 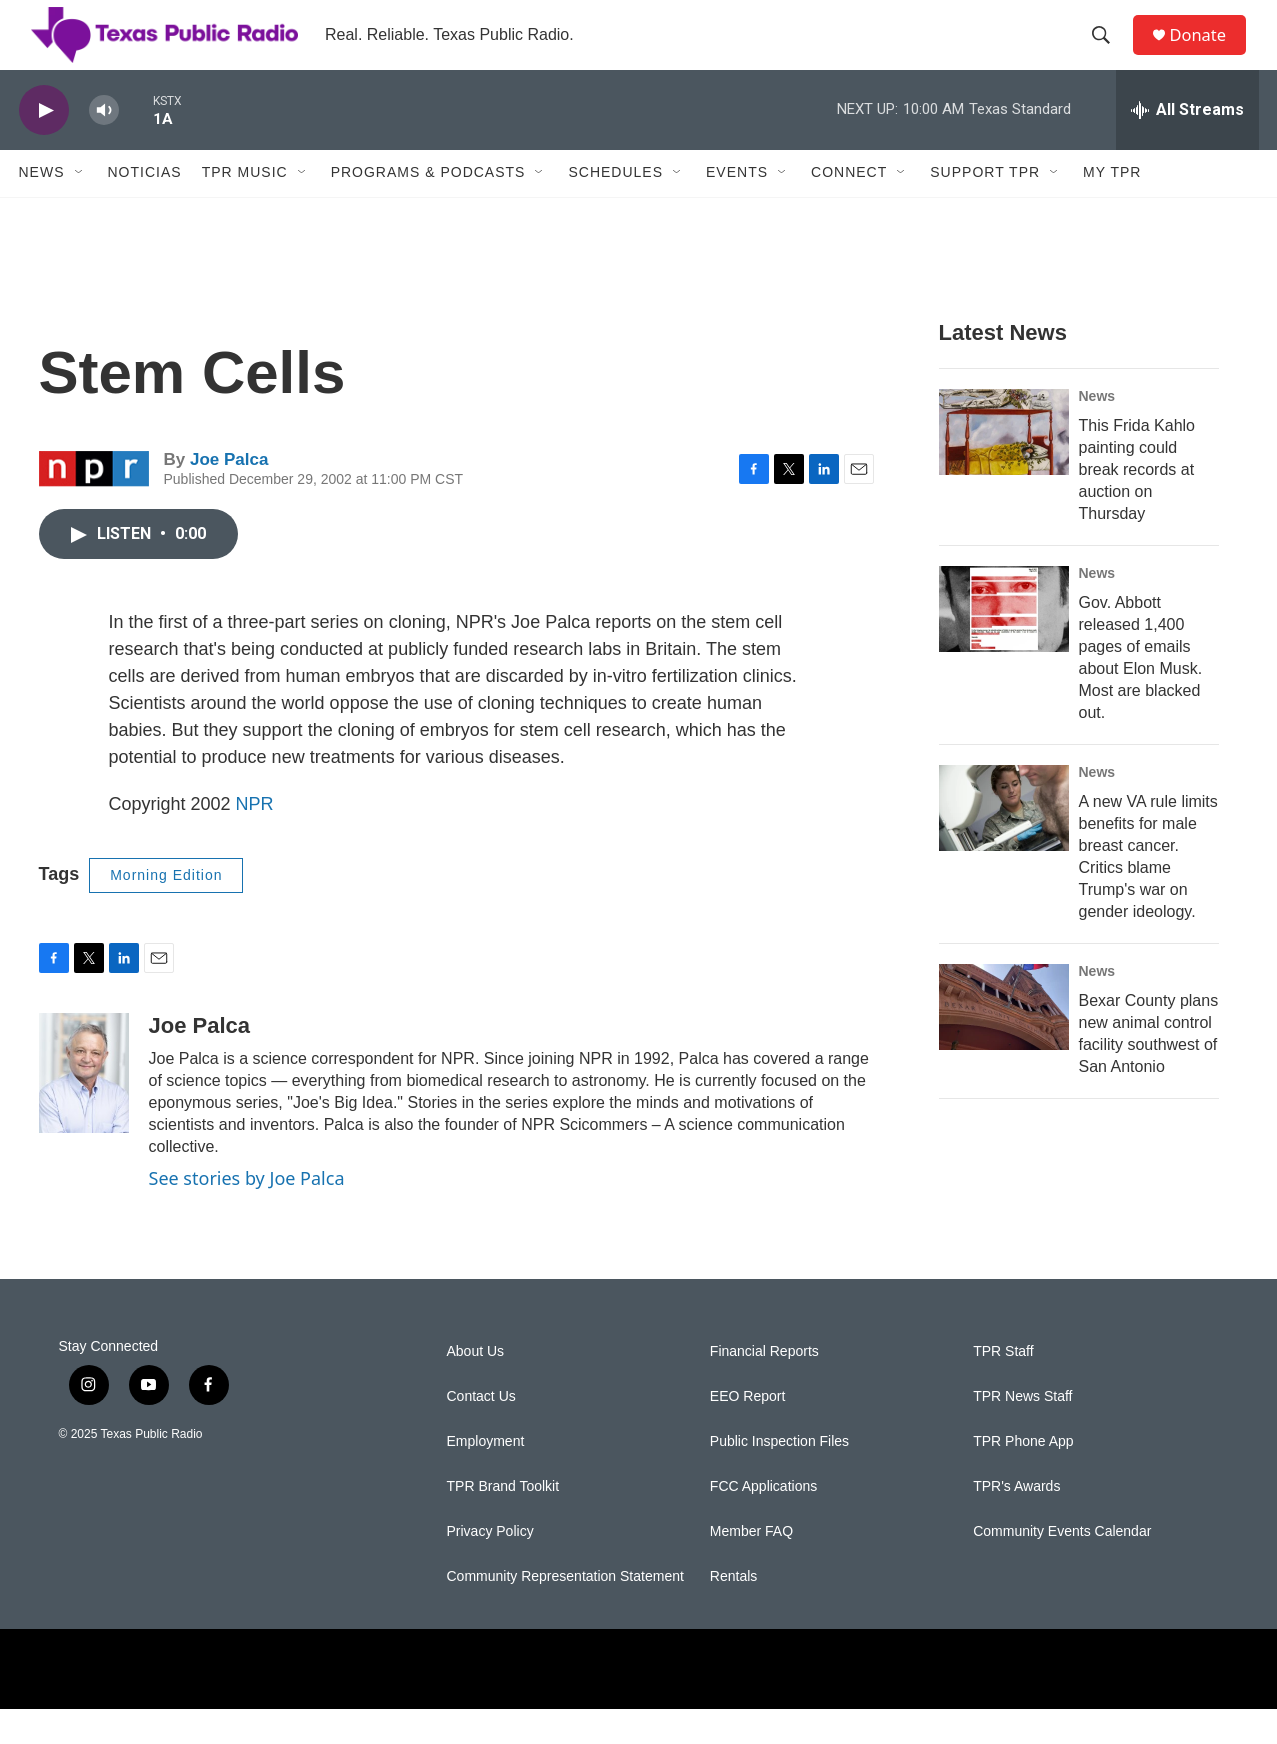 I want to click on TPR Brand Toolkit, so click(x=503, y=1521).